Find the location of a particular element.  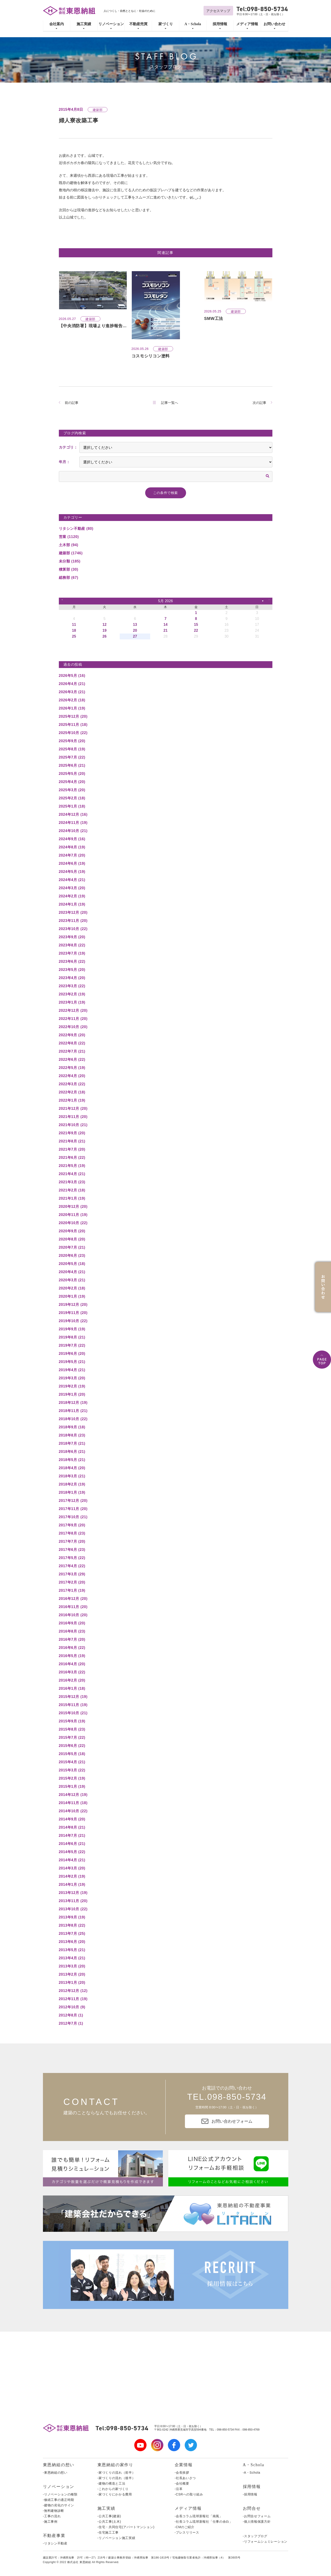

SMW工法 is located at coordinates (213, 318).